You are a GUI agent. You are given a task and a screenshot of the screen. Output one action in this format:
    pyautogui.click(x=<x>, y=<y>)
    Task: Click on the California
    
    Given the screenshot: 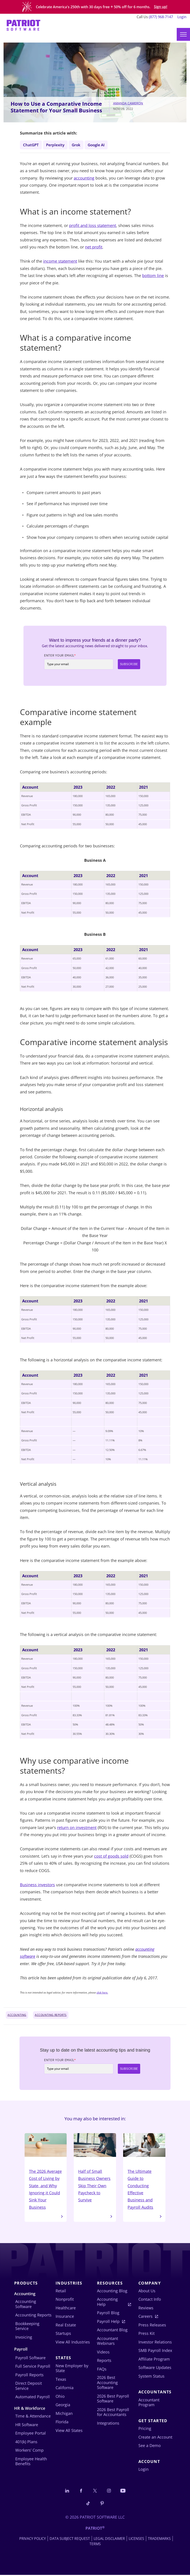 What is the action you would take?
    pyautogui.click(x=65, y=2389)
    